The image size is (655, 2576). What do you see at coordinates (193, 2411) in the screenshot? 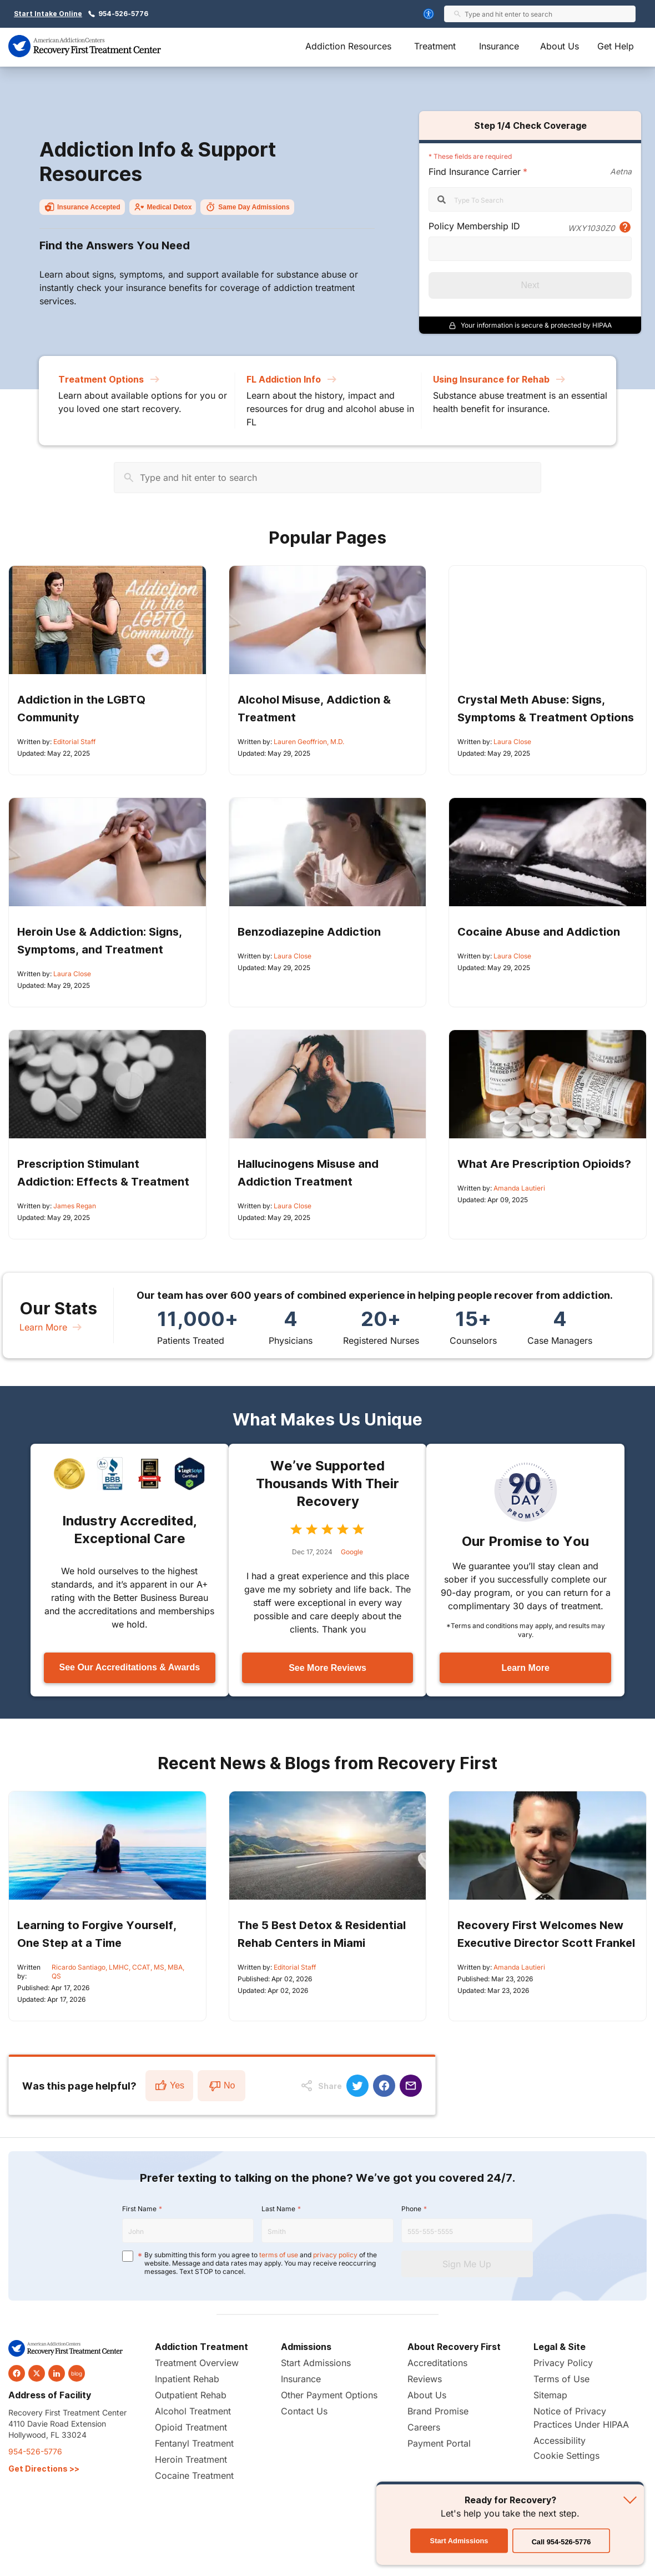
I see `Alcohol Treatment` at bounding box center [193, 2411].